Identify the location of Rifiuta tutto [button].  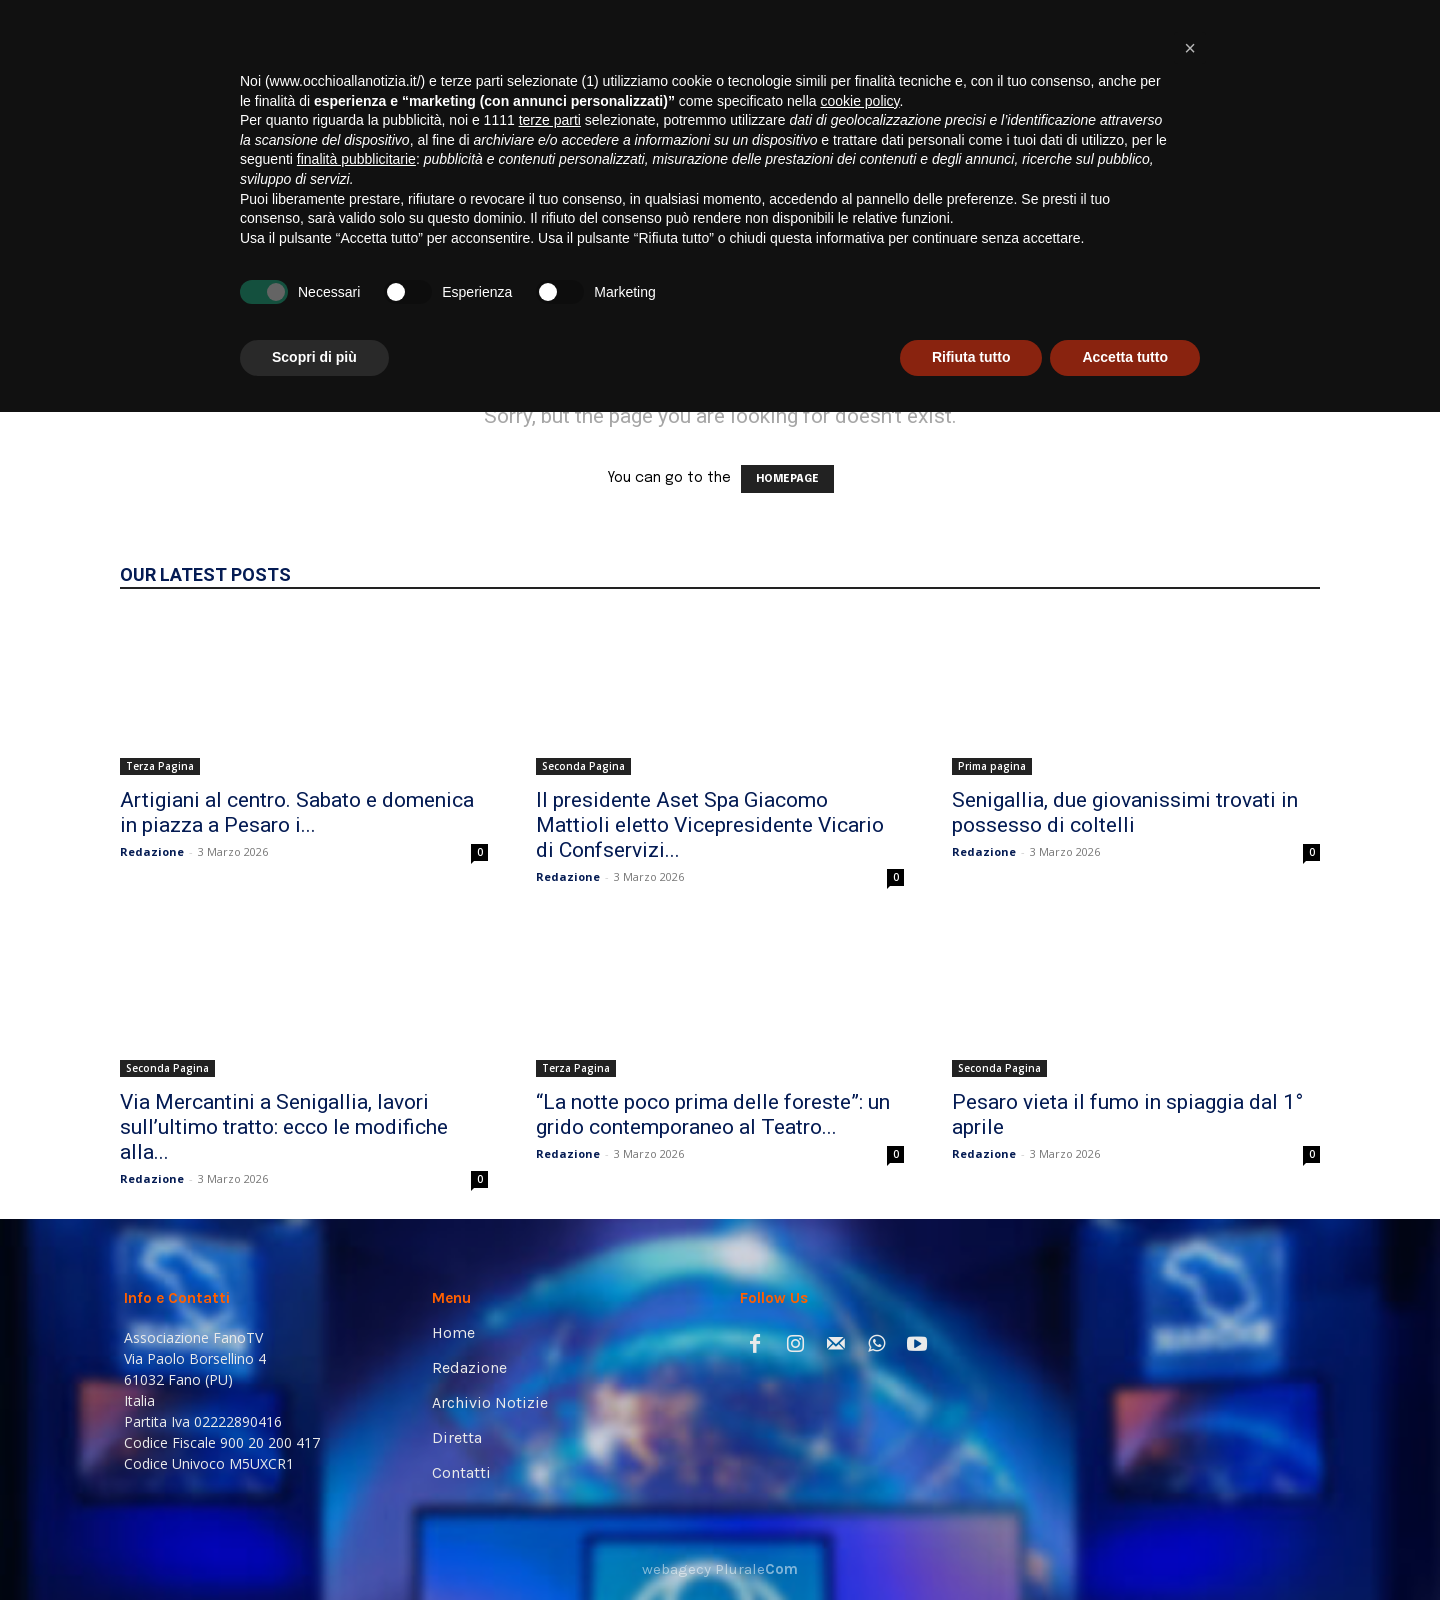
(971, 1547).